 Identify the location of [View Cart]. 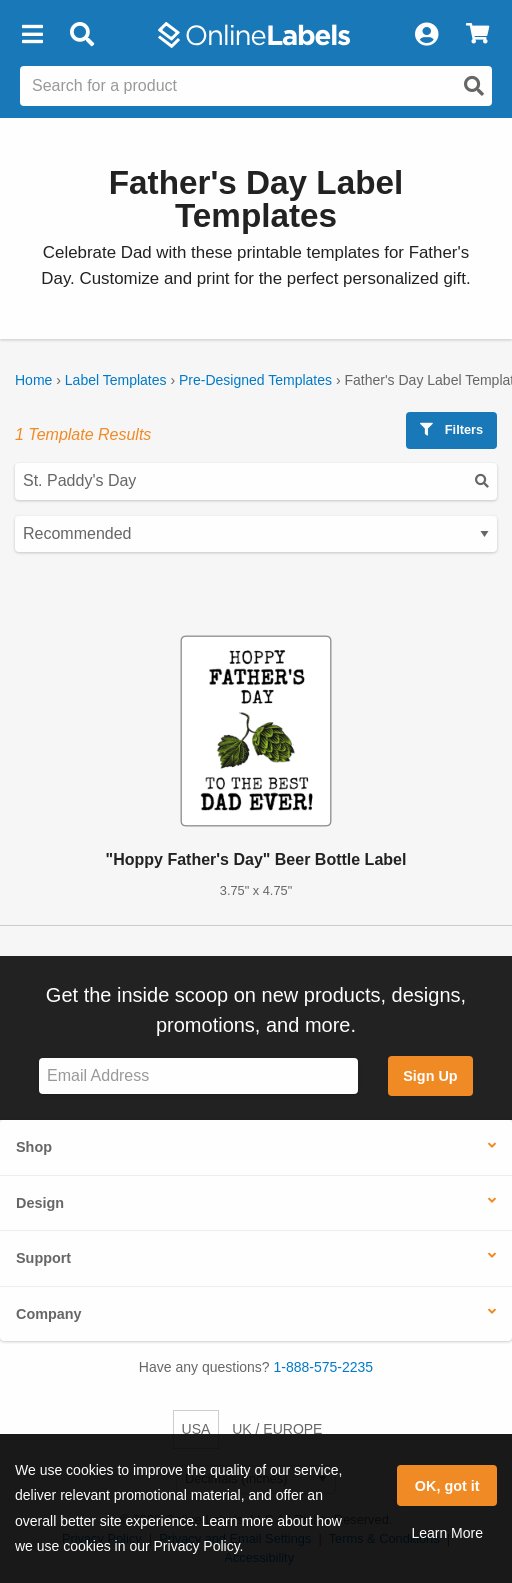
(477, 35).